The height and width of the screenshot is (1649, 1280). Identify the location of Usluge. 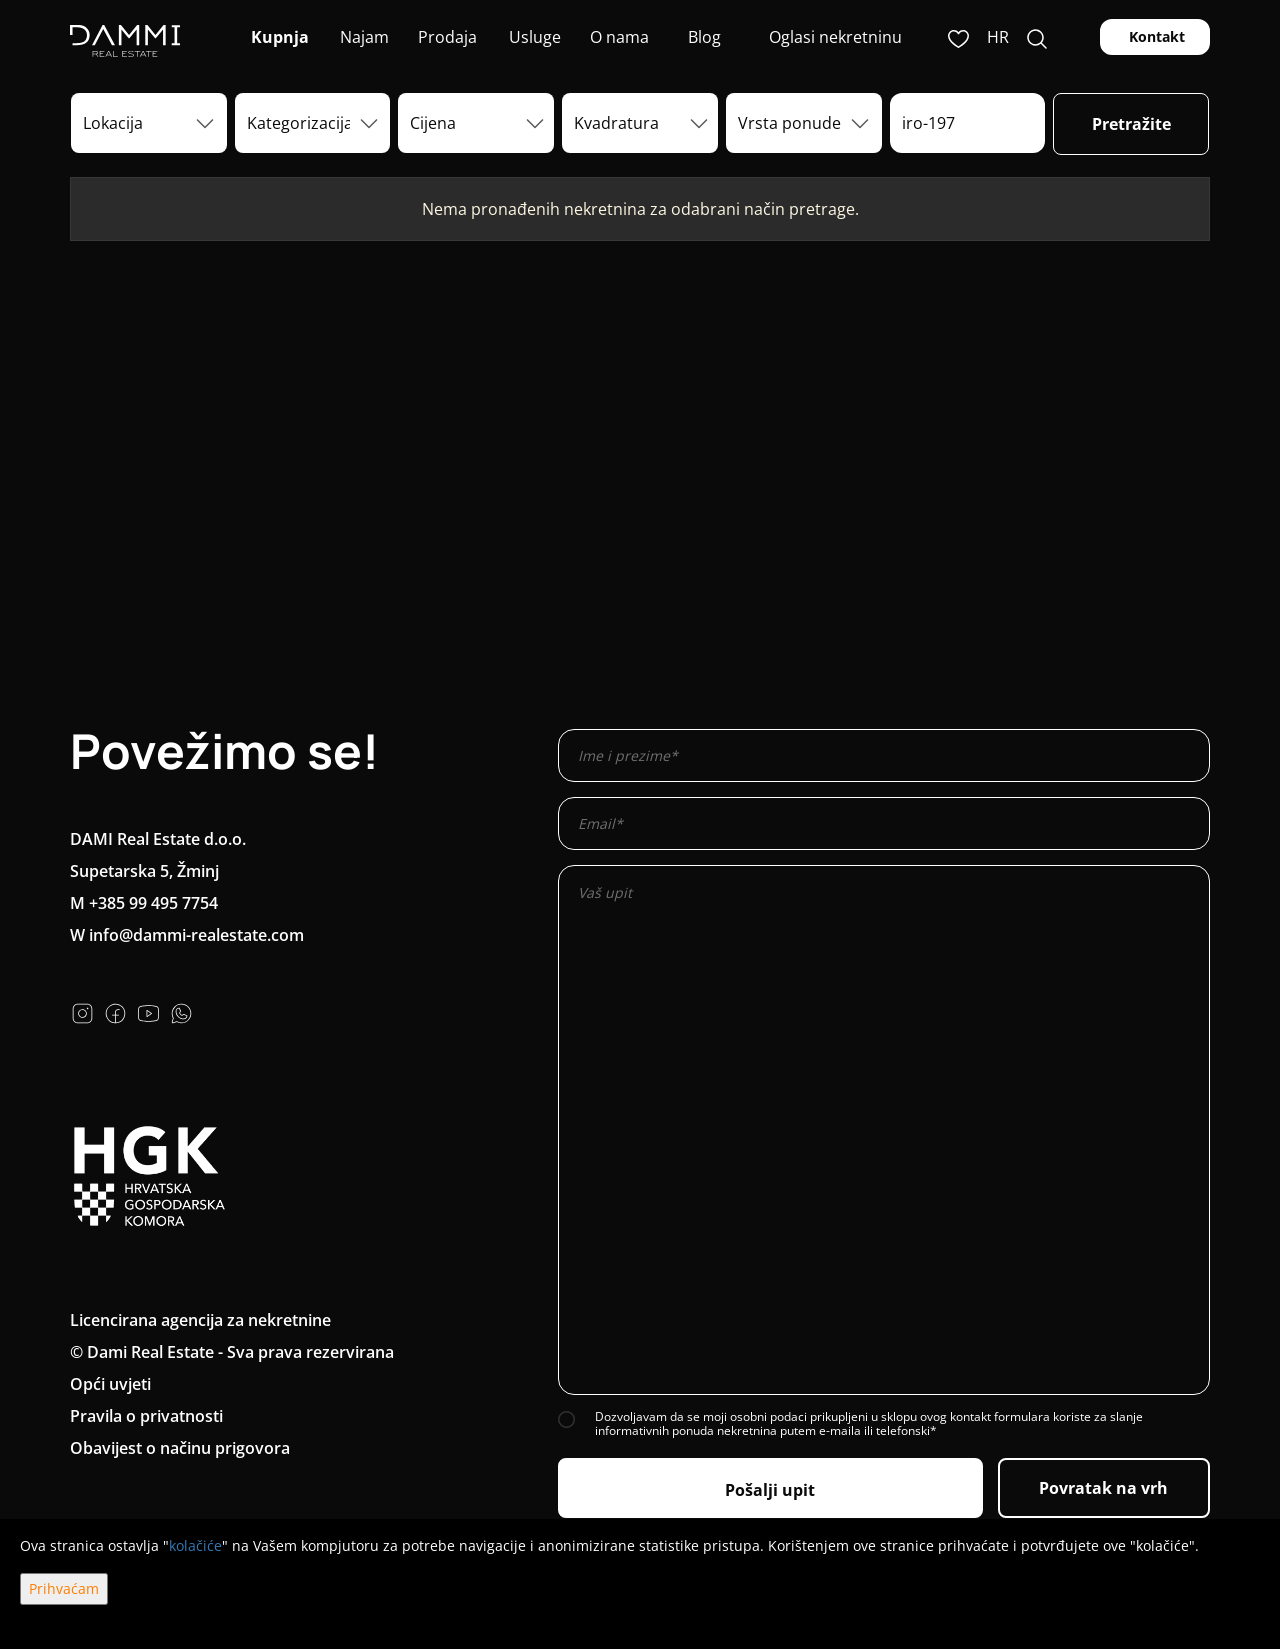
(533, 37).